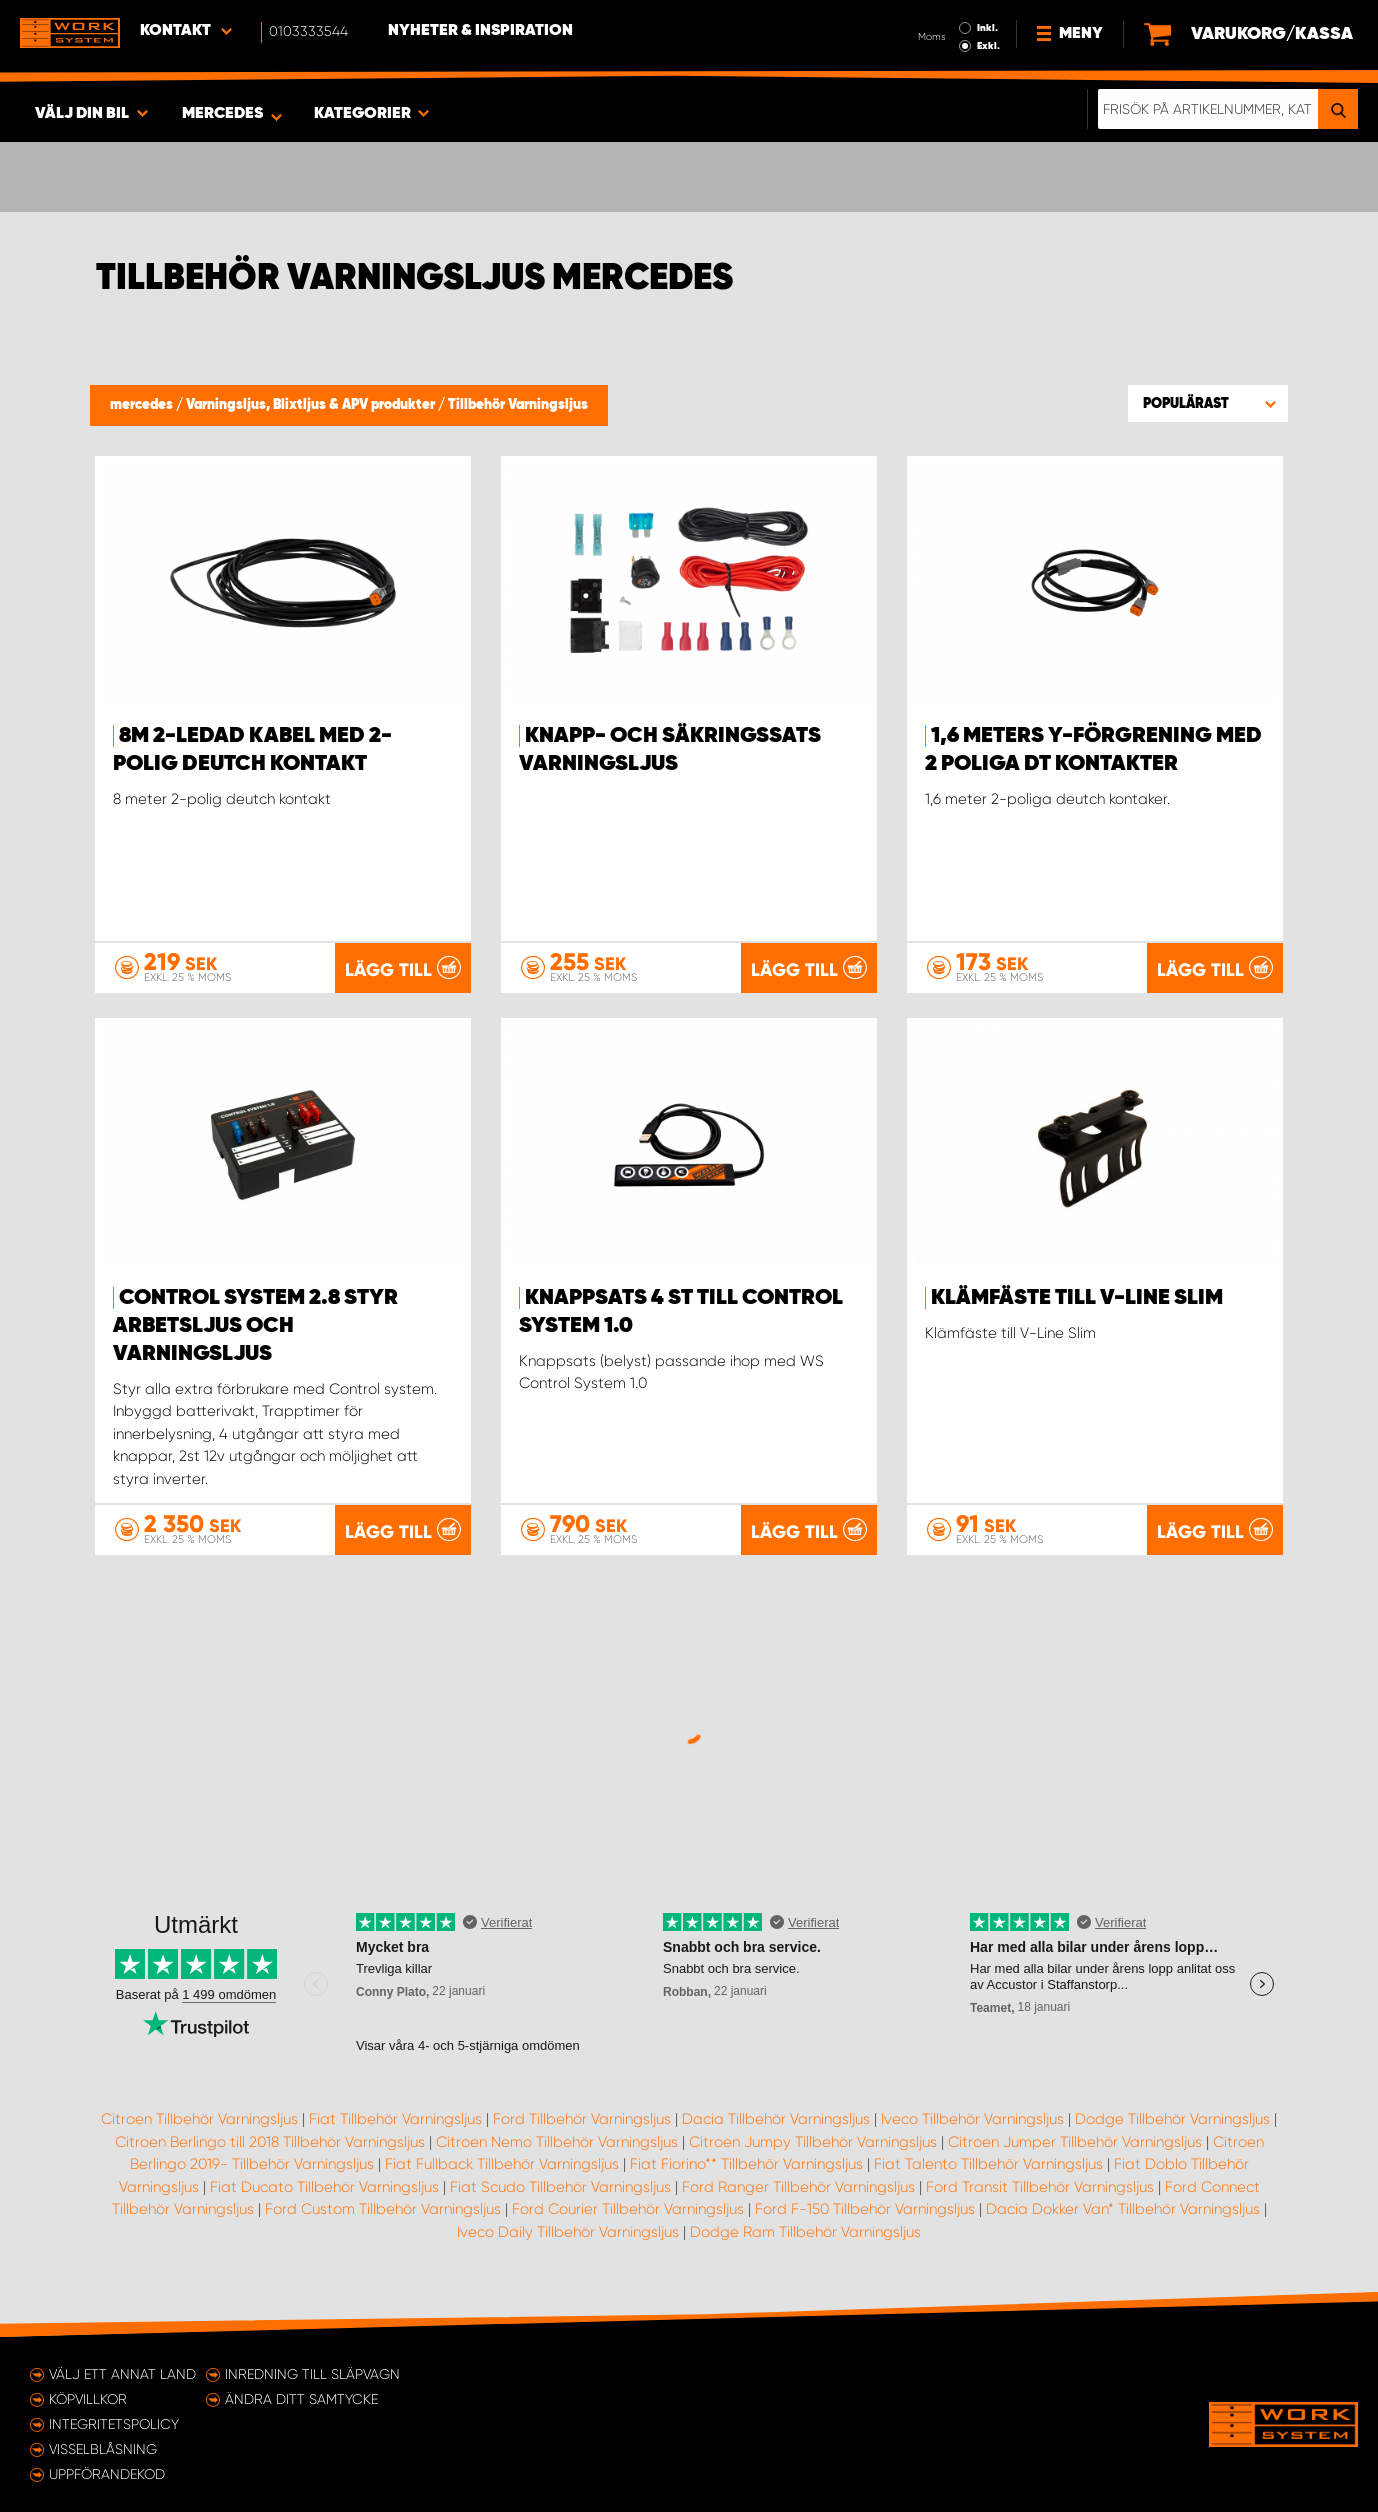 This screenshot has height=2512, width=1378. Describe the element at coordinates (122, 2374) in the screenshot. I see `Välj ett annat land` at that location.